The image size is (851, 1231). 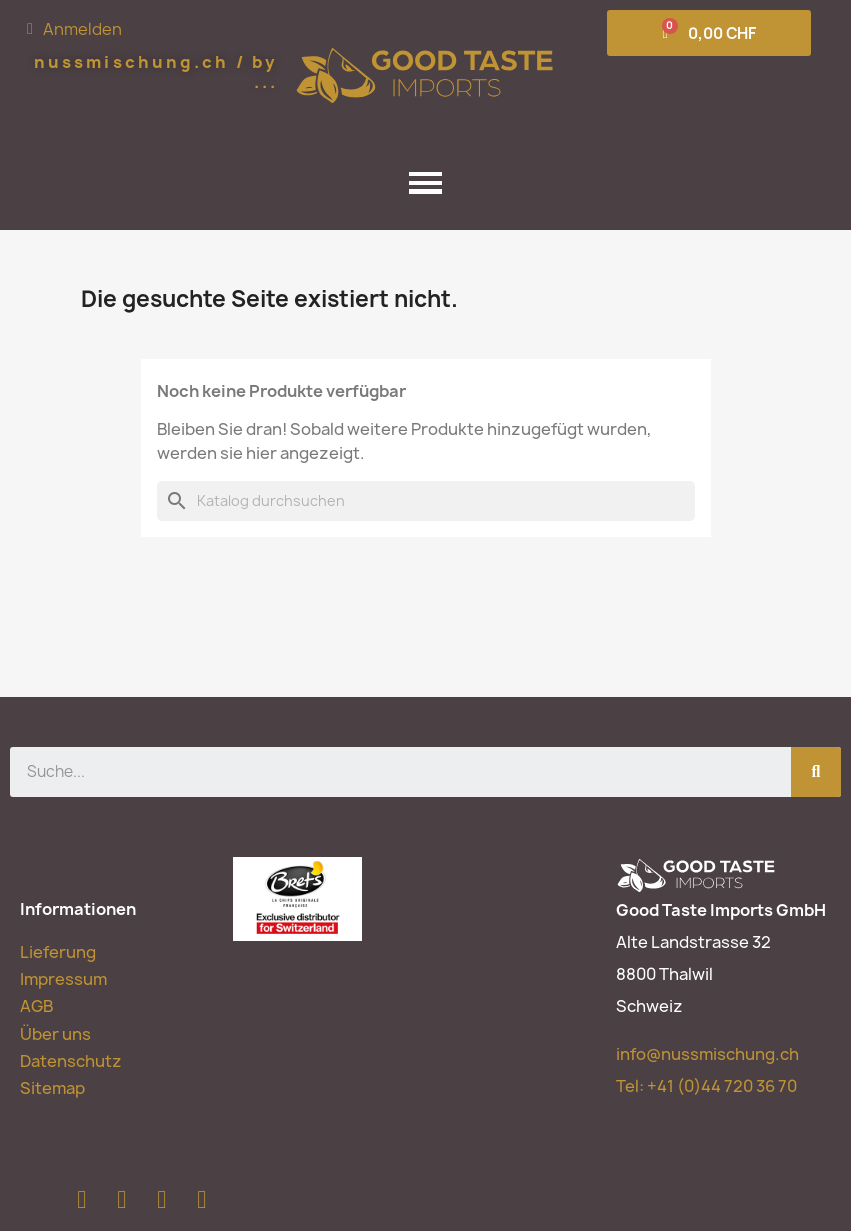 I want to click on info@nussmischung.ch, so click(x=707, y=1054).